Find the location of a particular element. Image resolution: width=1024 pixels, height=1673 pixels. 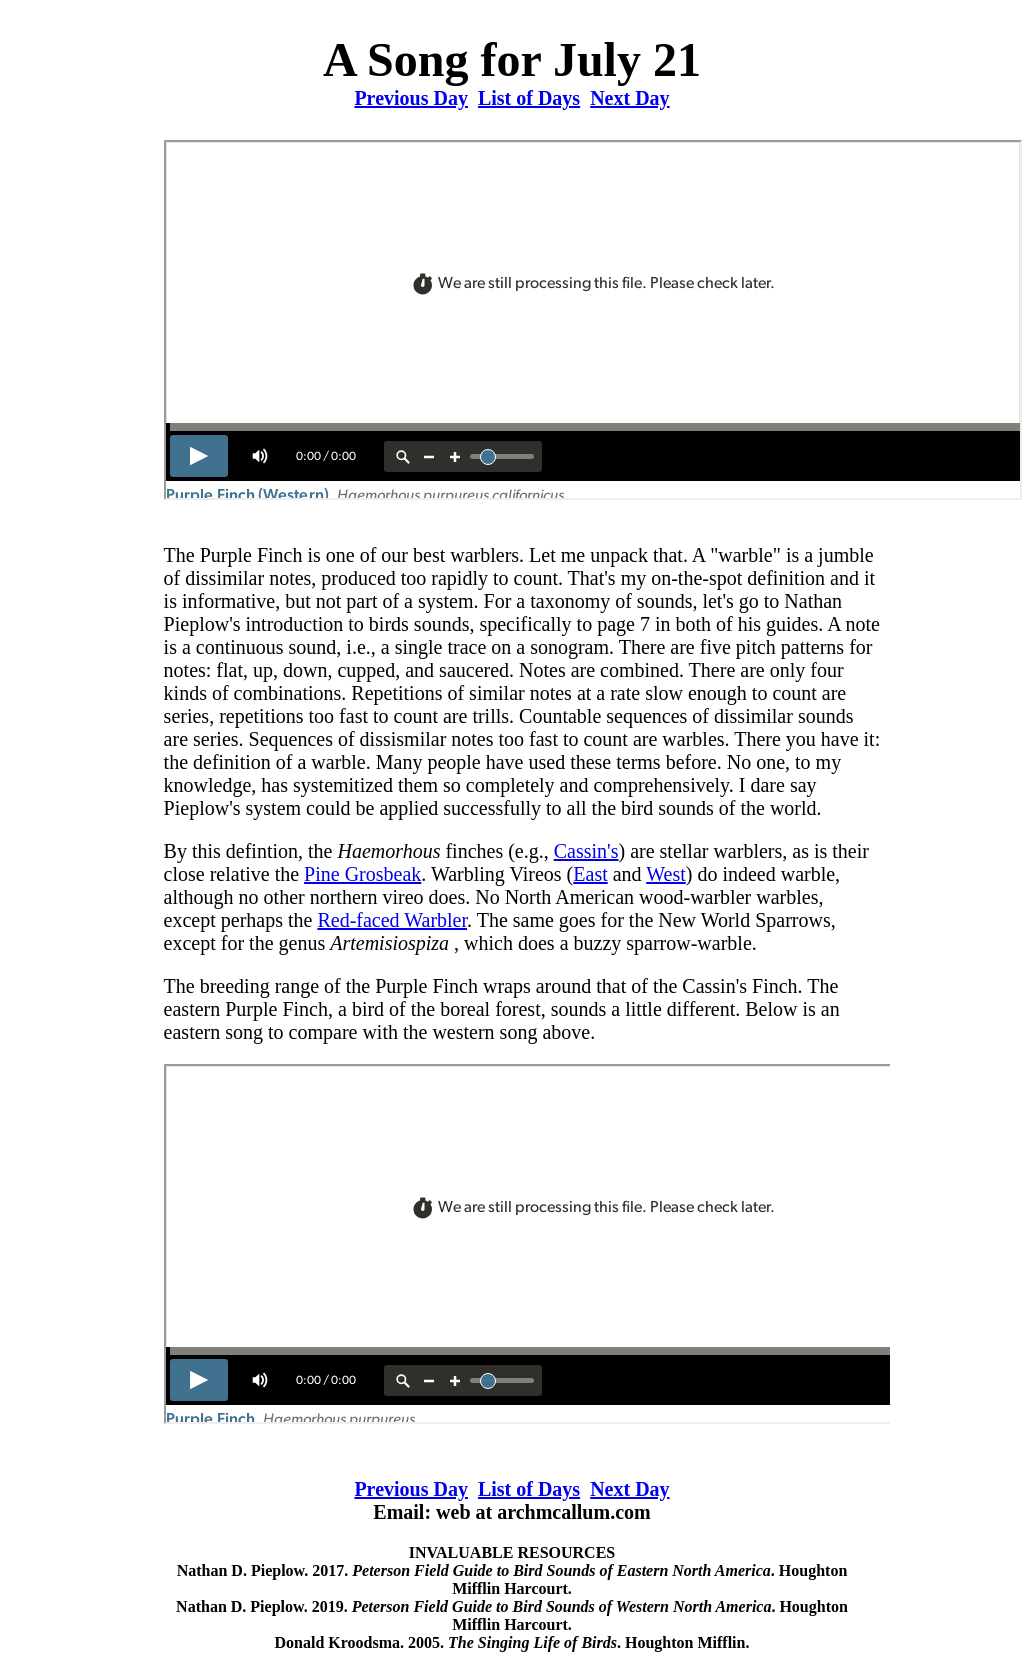

Previous Day is located at coordinates (411, 98).